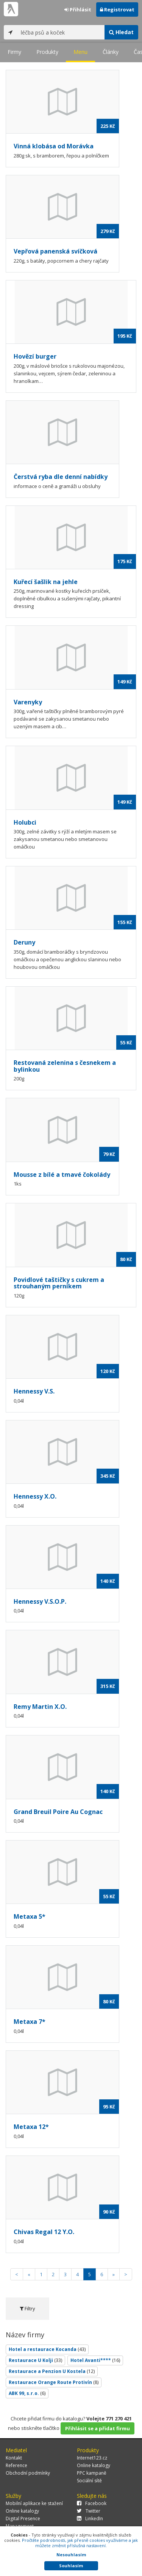  I want to click on Hennessy V.S.O.P., so click(40, 1601).